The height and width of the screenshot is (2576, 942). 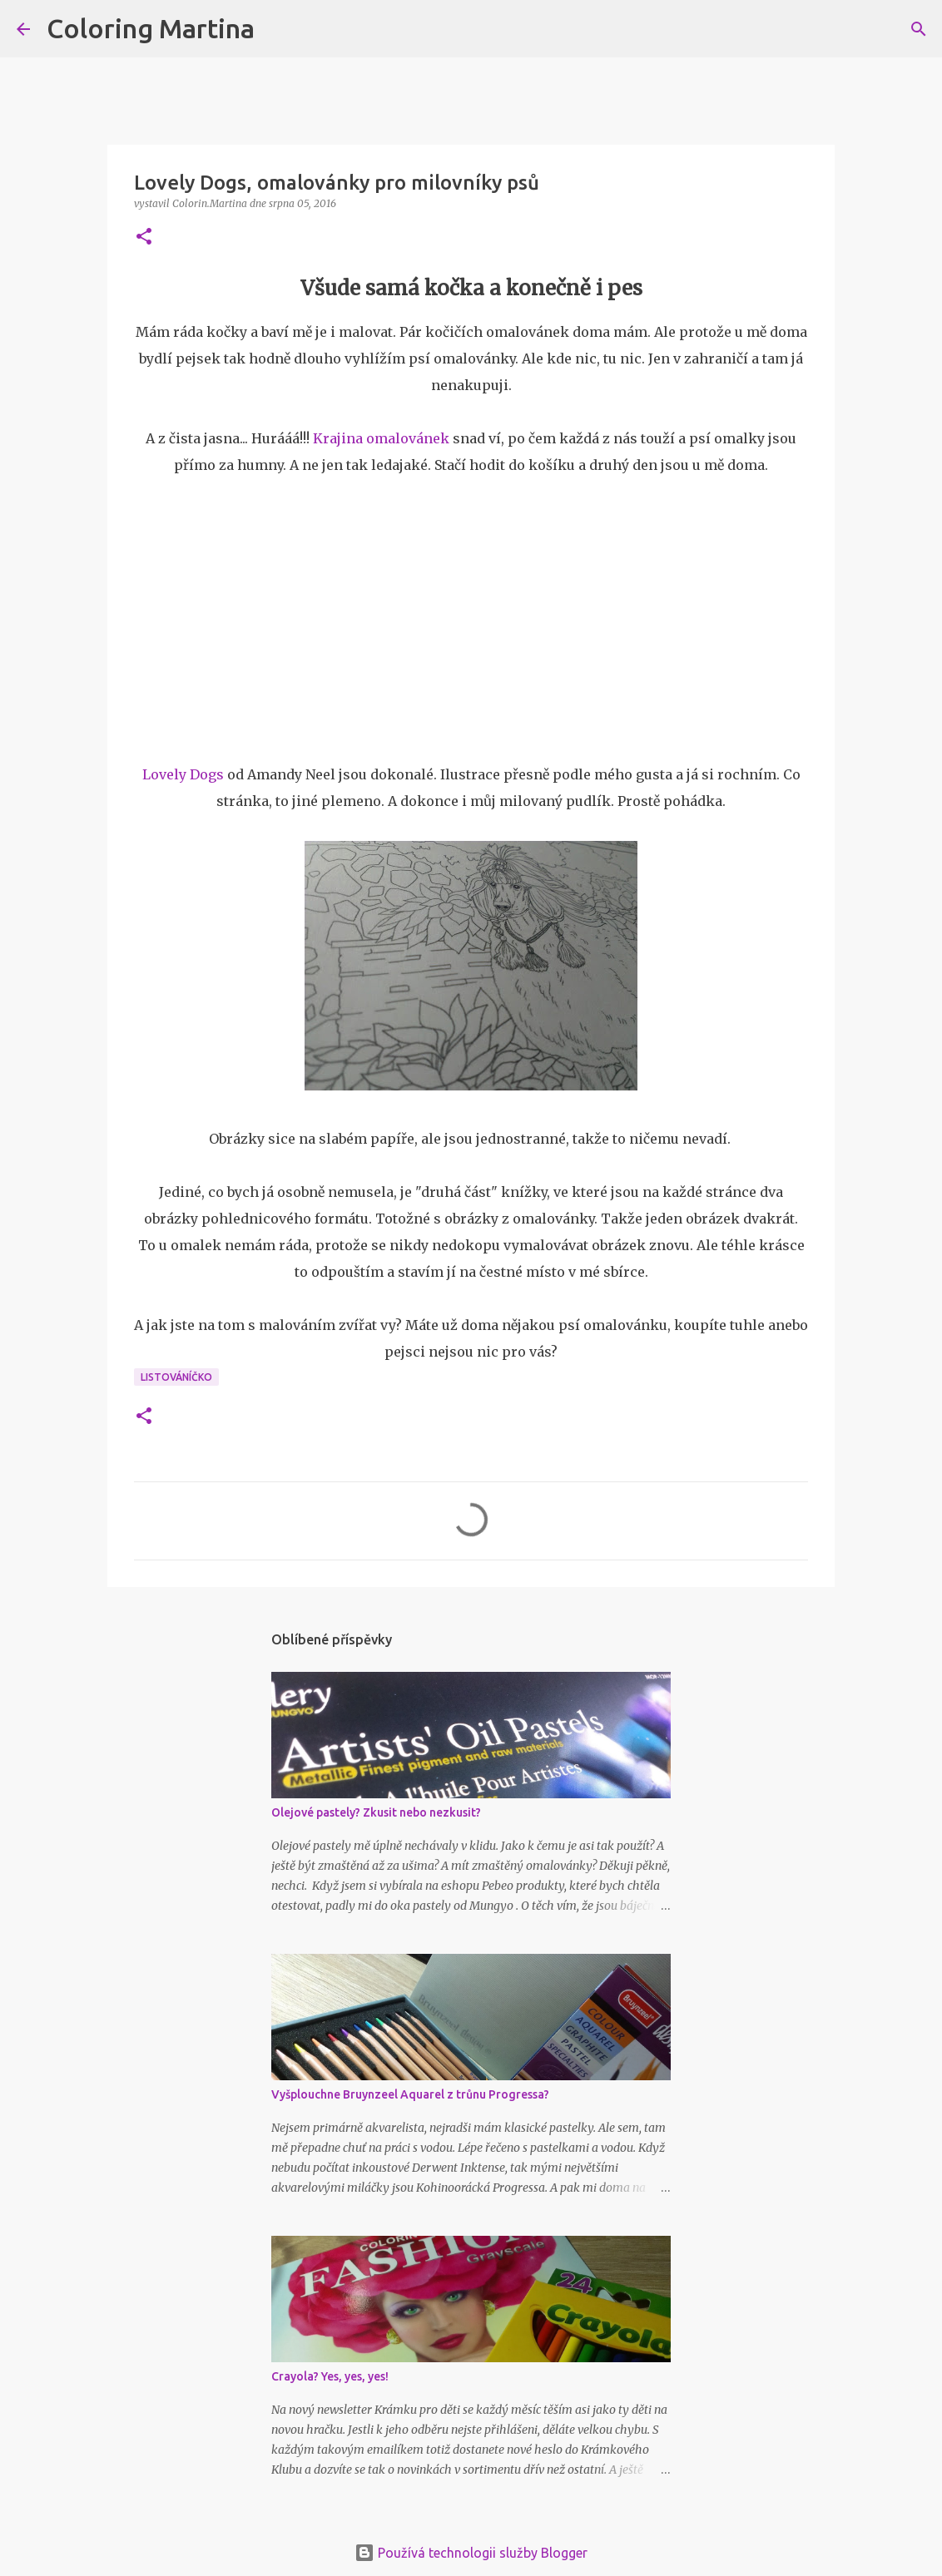 I want to click on Listováníčko, so click(x=176, y=1377).